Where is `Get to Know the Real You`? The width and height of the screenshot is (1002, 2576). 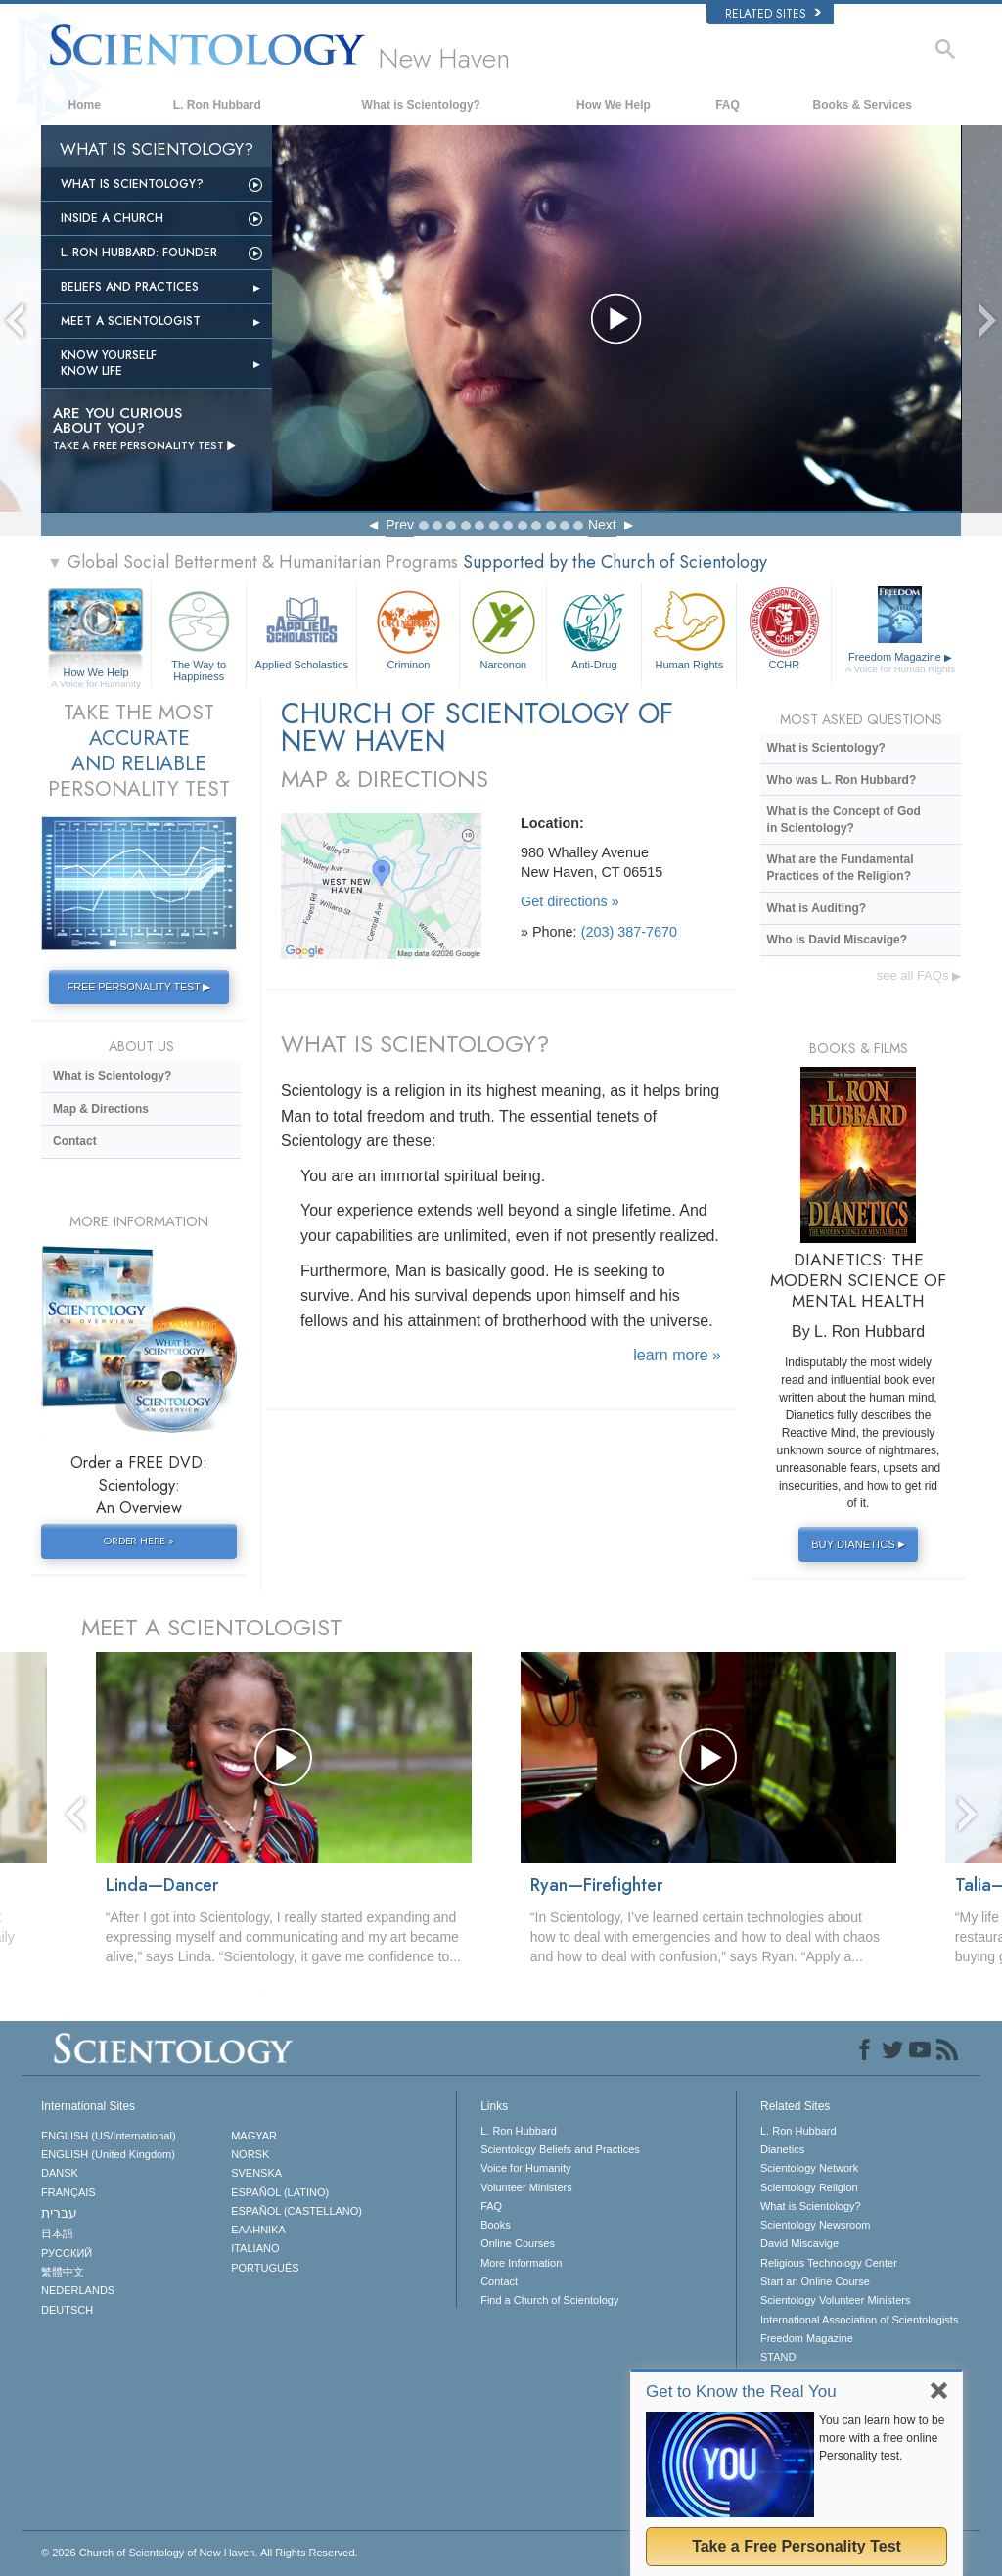
Get to Know the Real You is located at coordinates (741, 2391).